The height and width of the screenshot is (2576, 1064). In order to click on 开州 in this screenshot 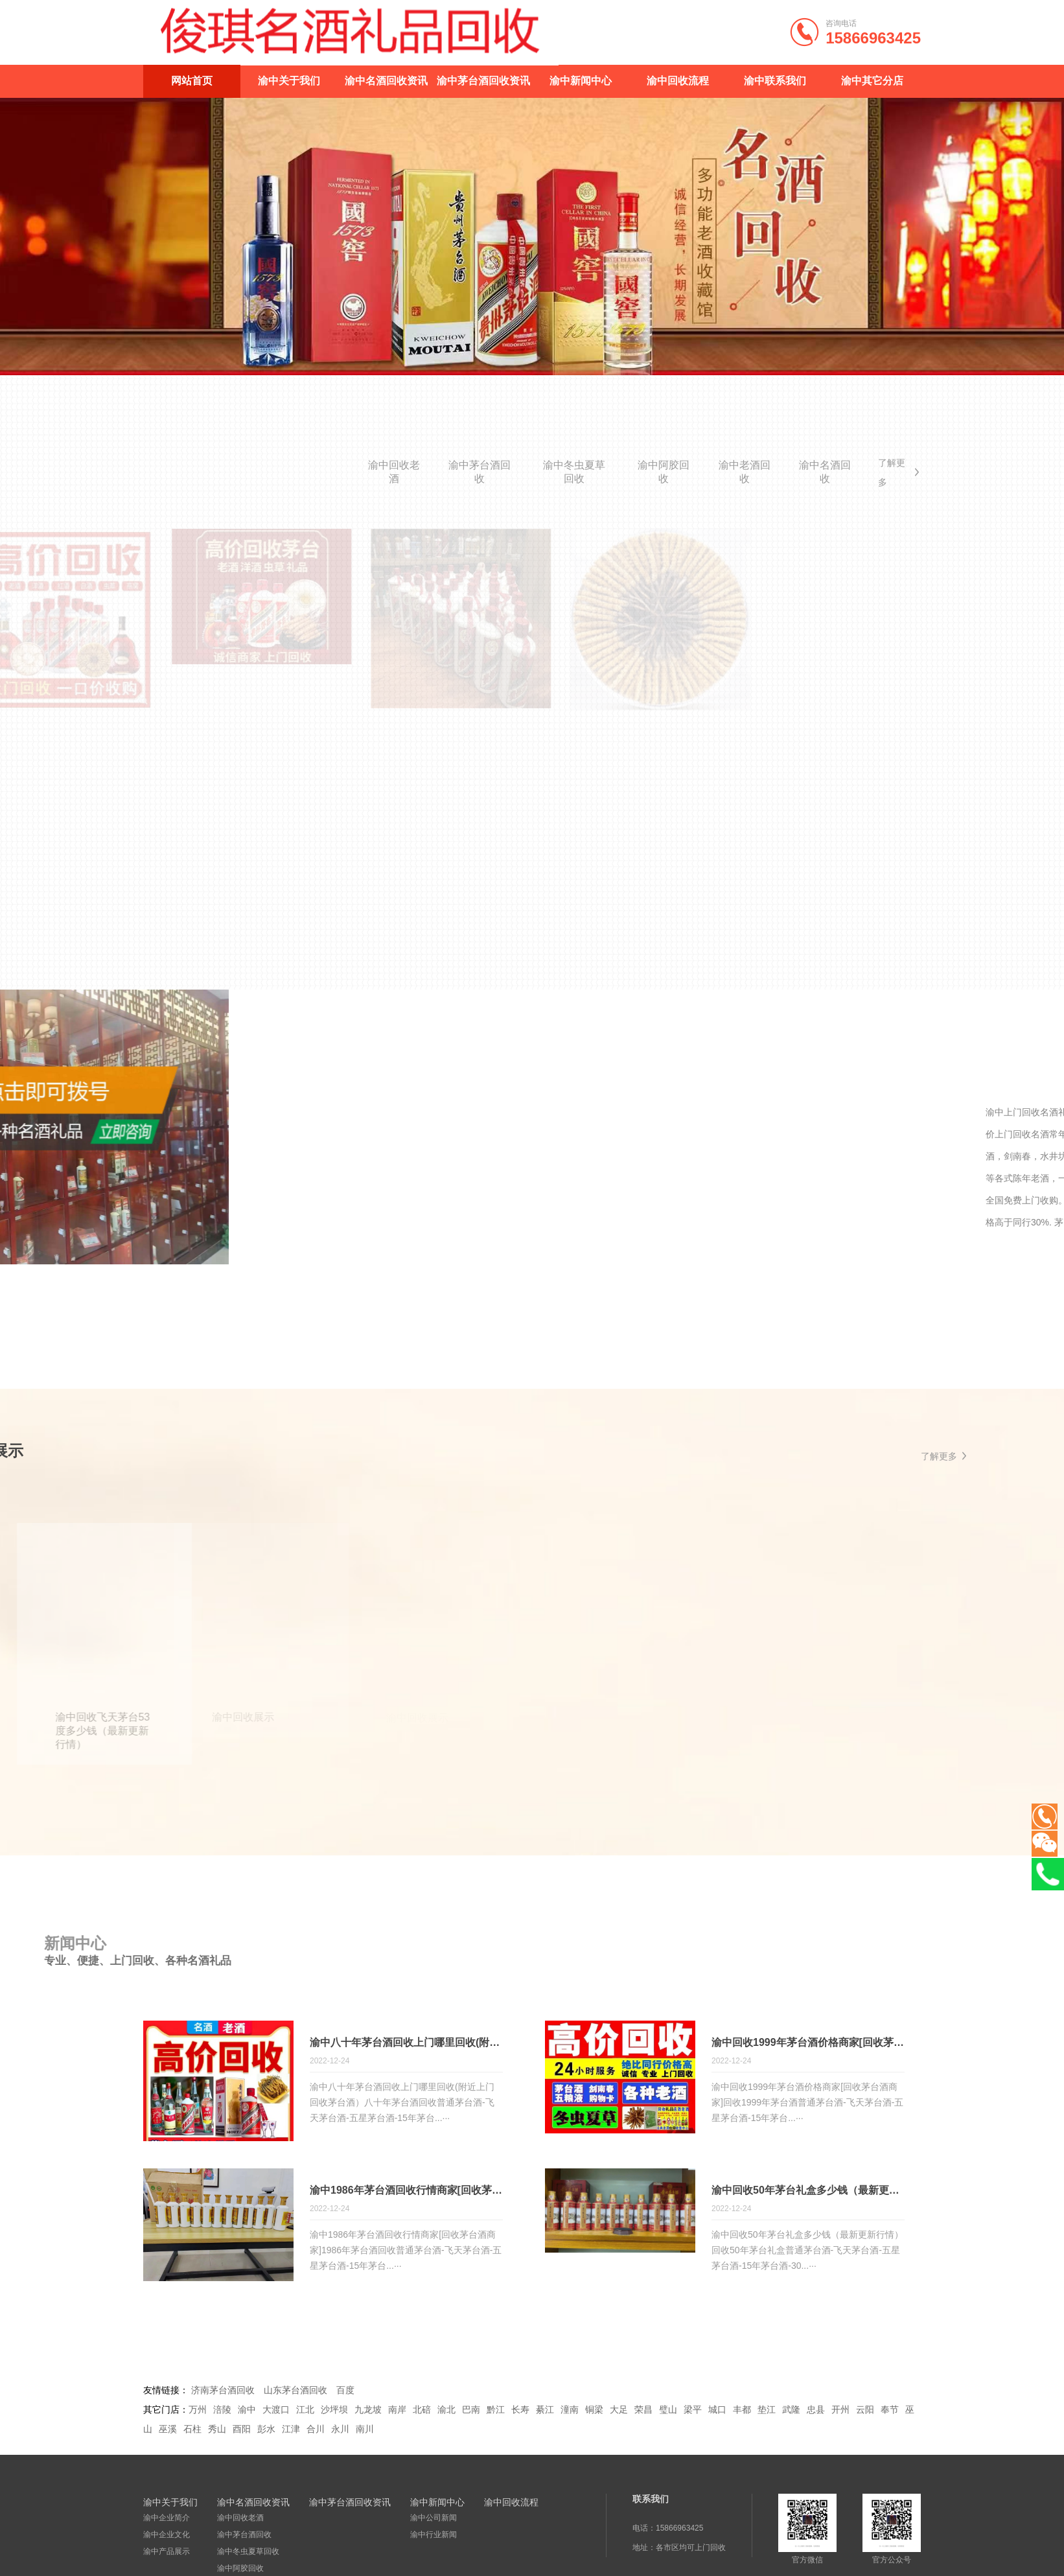, I will do `click(840, 2411)`.